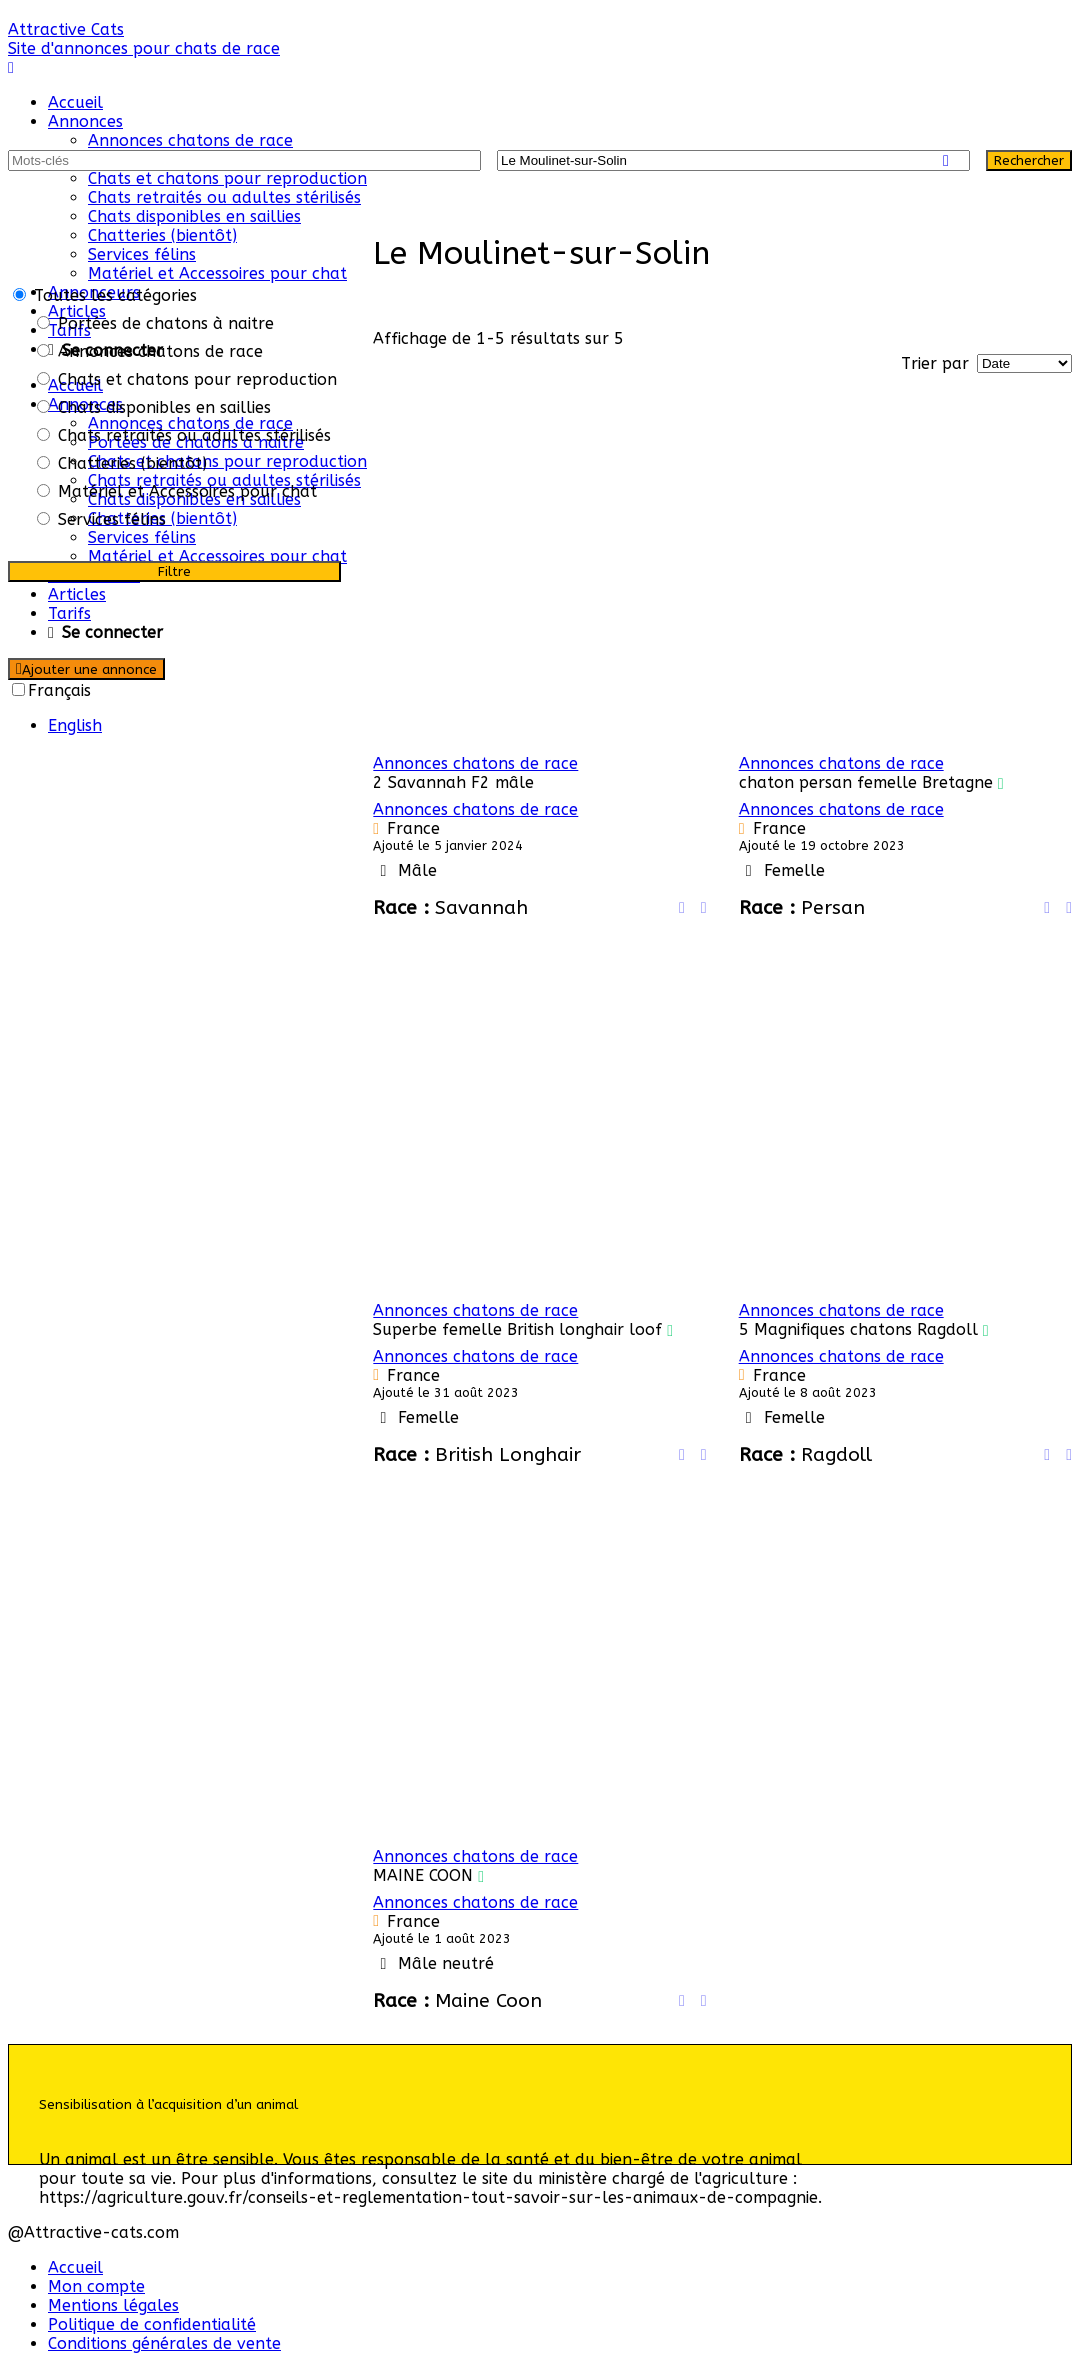 The height and width of the screenshot is (2361, 1080). I want to click on Superbe femelle British longhair loof, so click(517, 1329).